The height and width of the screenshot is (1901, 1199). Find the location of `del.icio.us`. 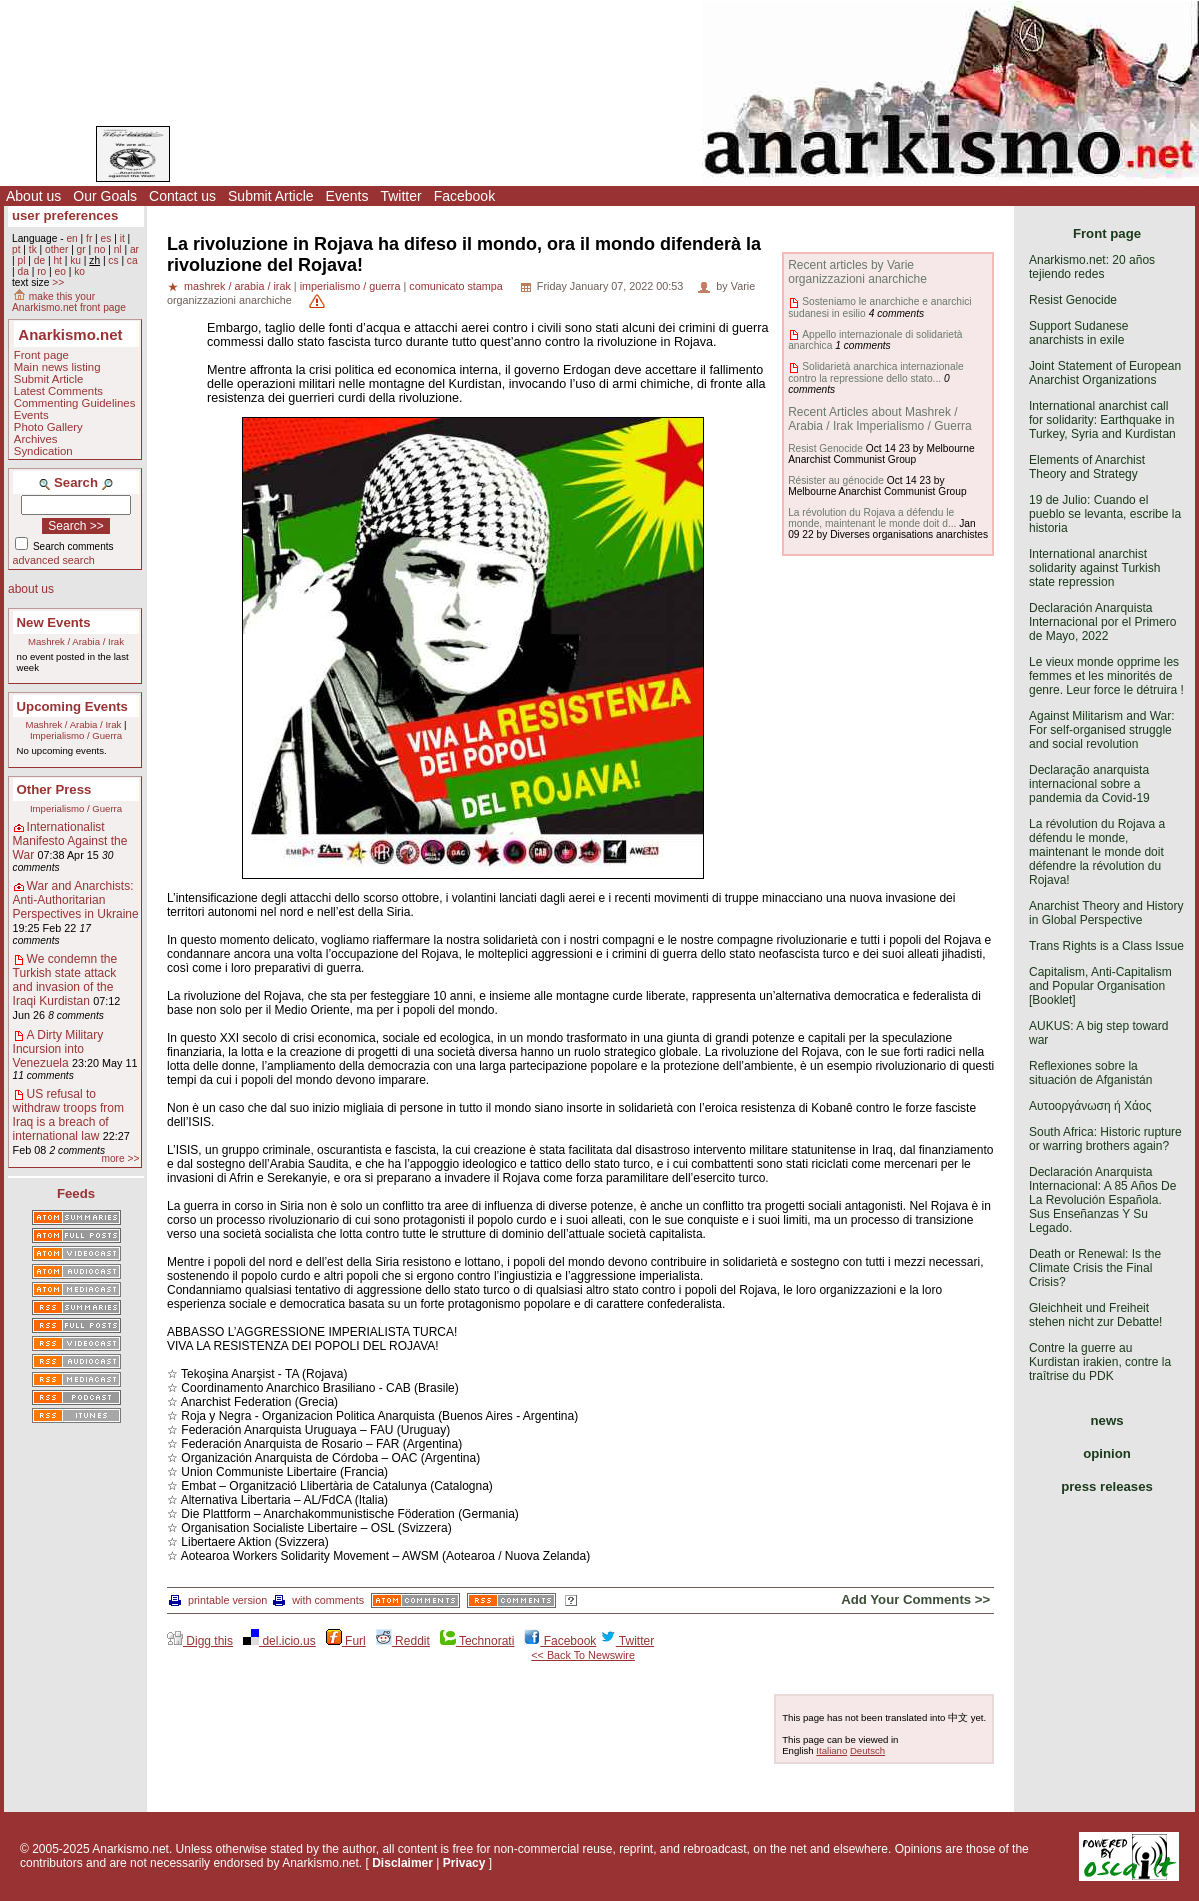

del.icio.us is located at coordinates (279, 1641).